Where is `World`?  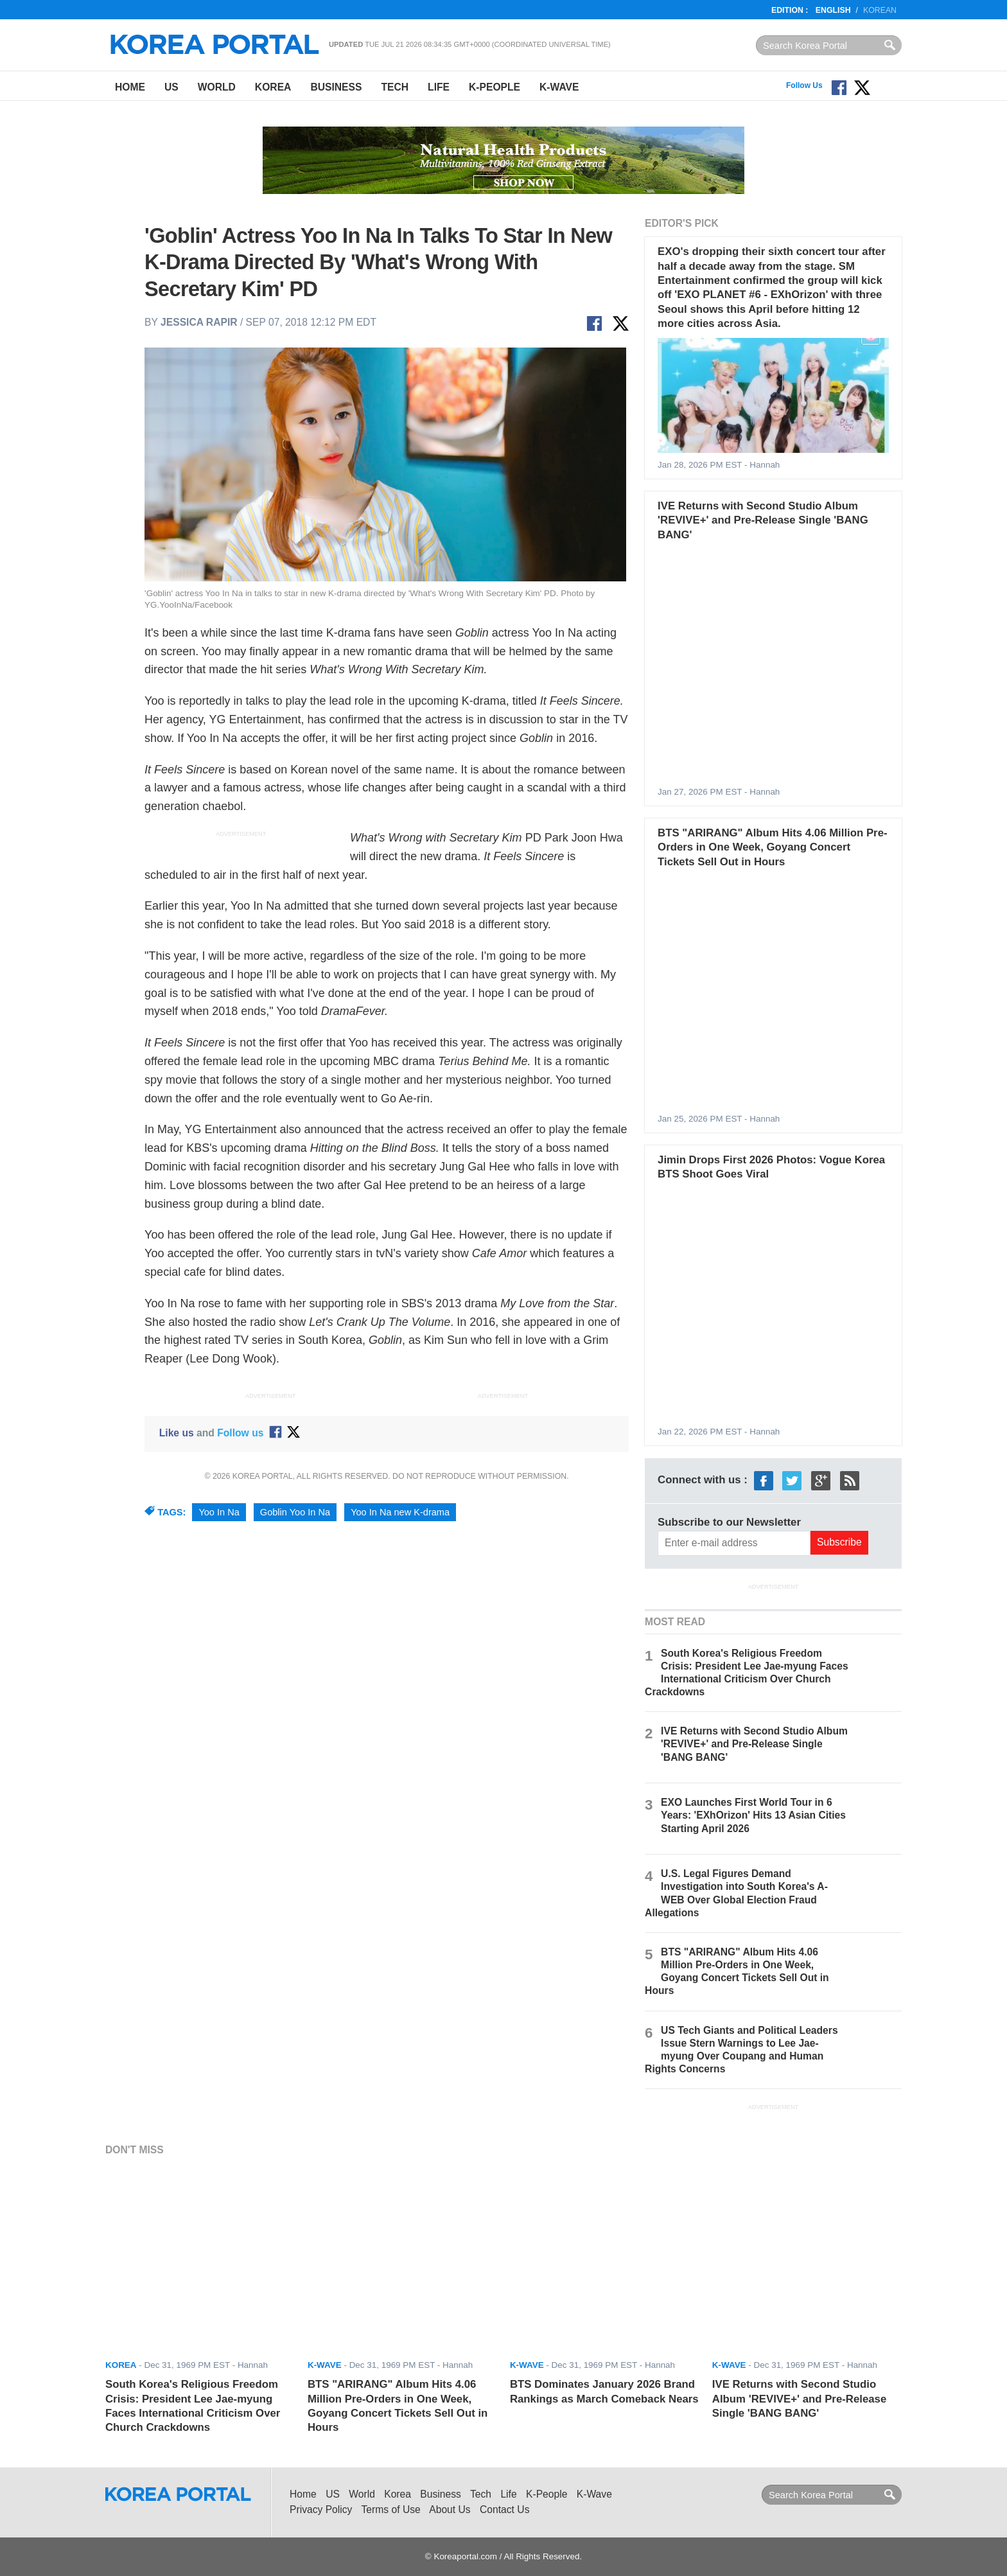
World is located at coordinates (217, 87).